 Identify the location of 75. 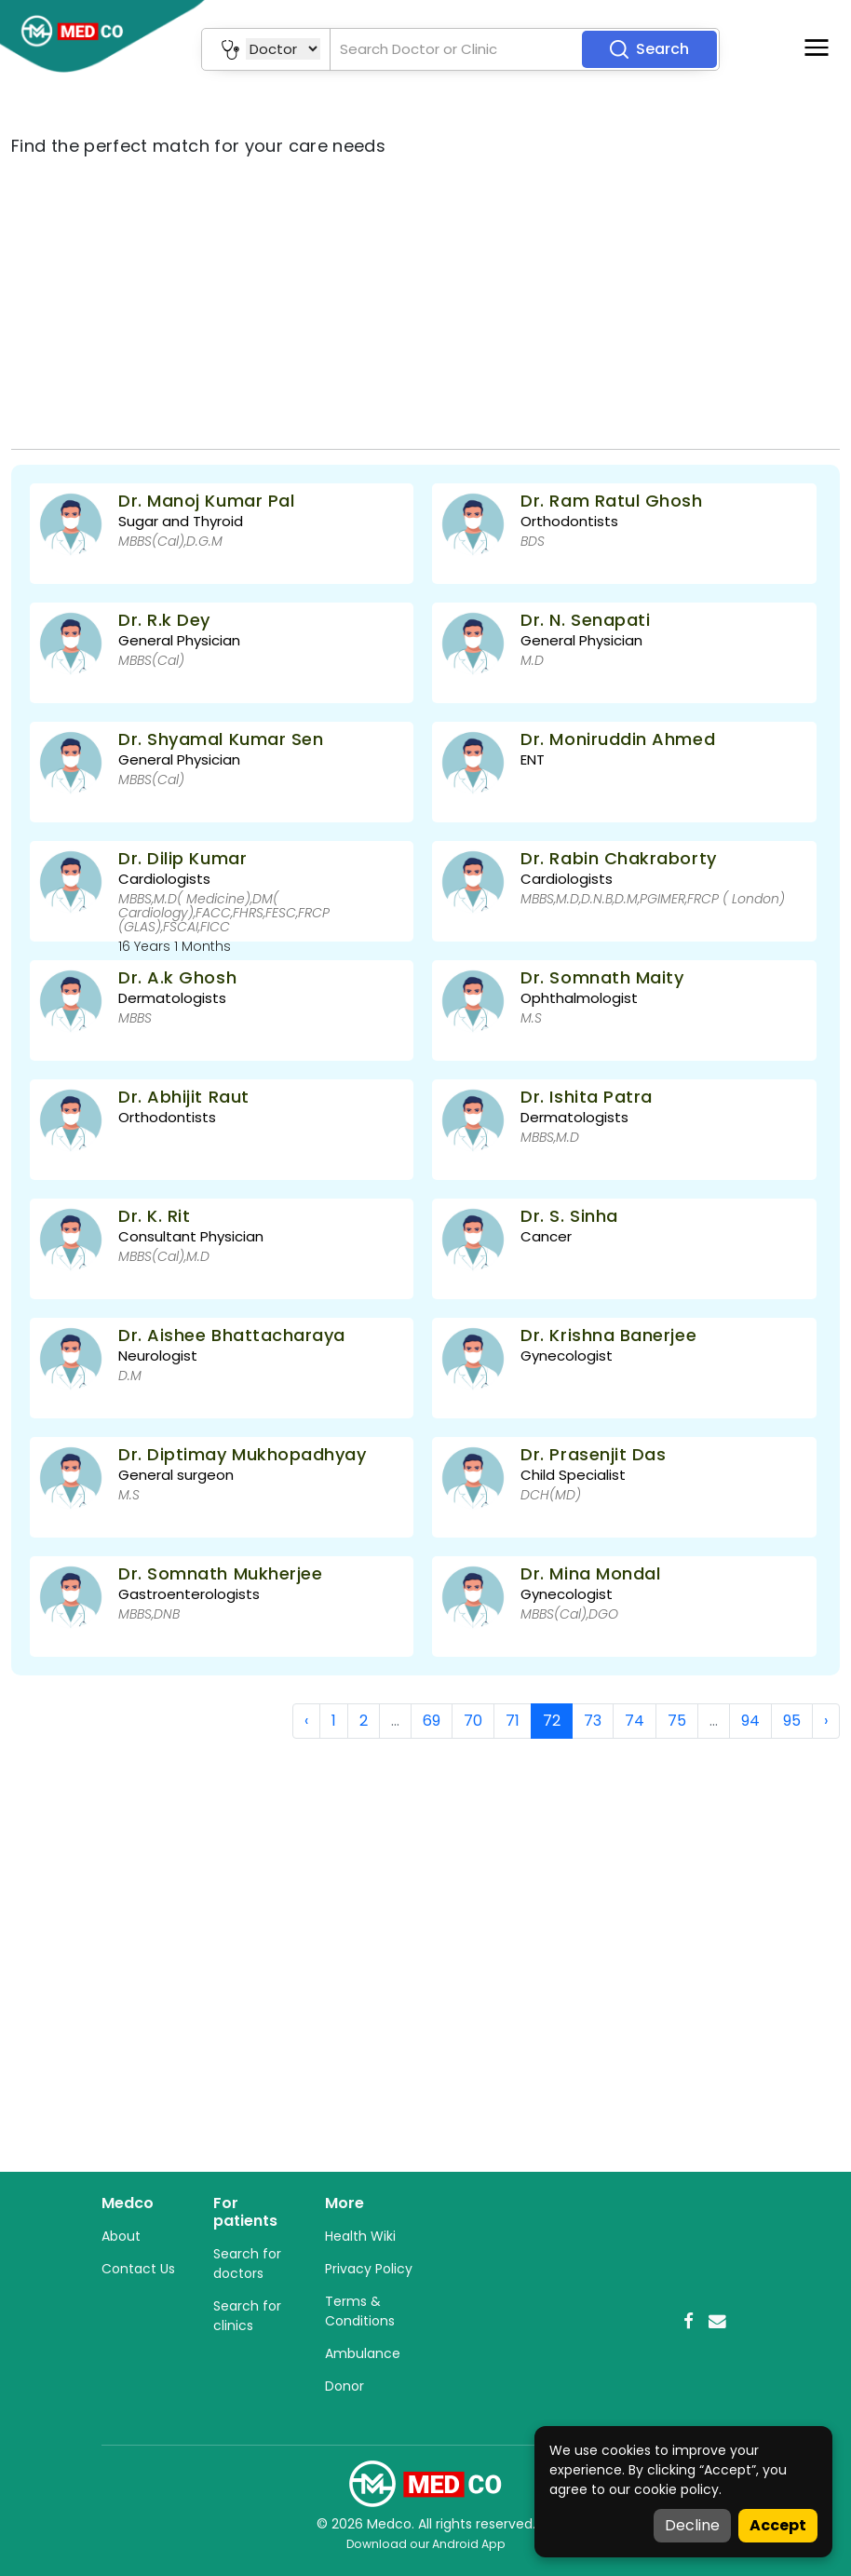
(677, 1720).